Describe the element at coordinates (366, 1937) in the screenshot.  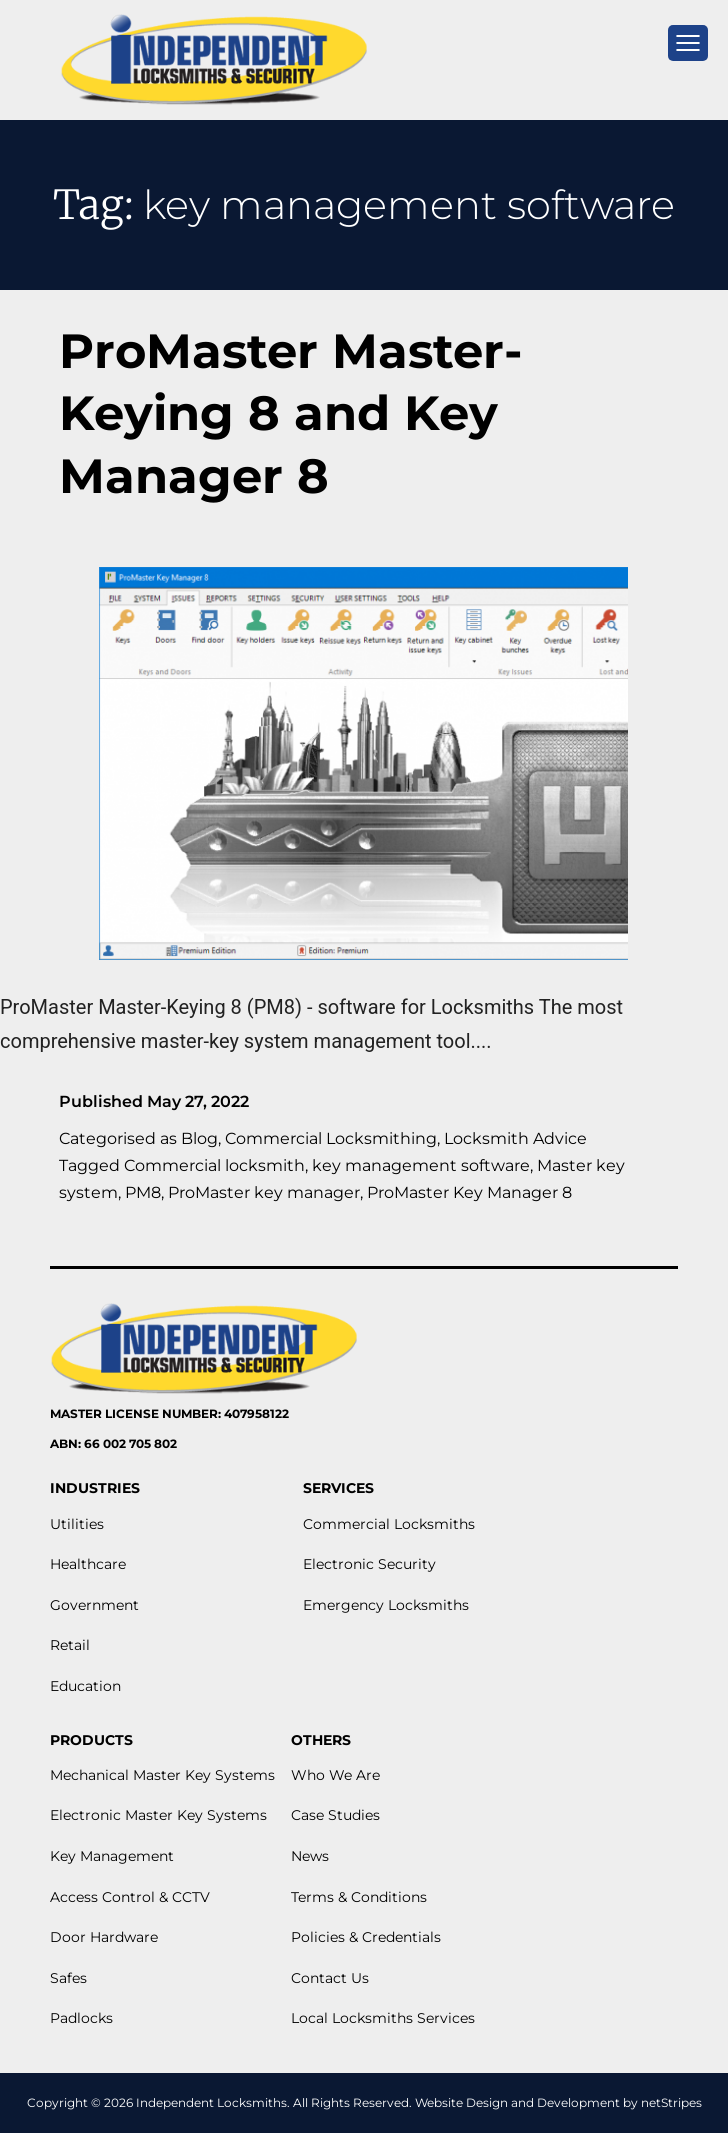
I see `Policies & Credentials` at that location.